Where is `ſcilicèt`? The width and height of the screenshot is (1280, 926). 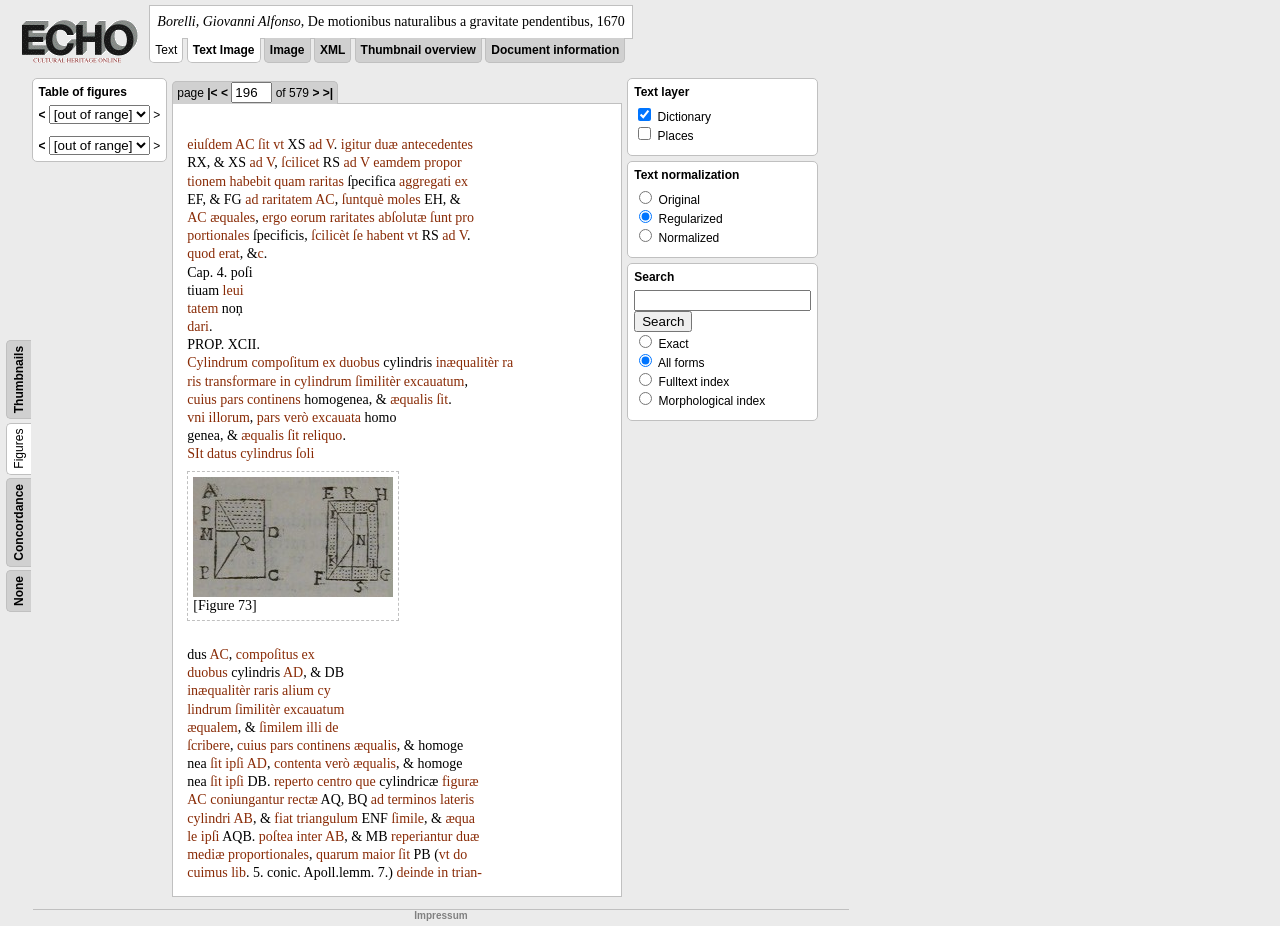
ſcilicèt is located at coordinates (330, 235).